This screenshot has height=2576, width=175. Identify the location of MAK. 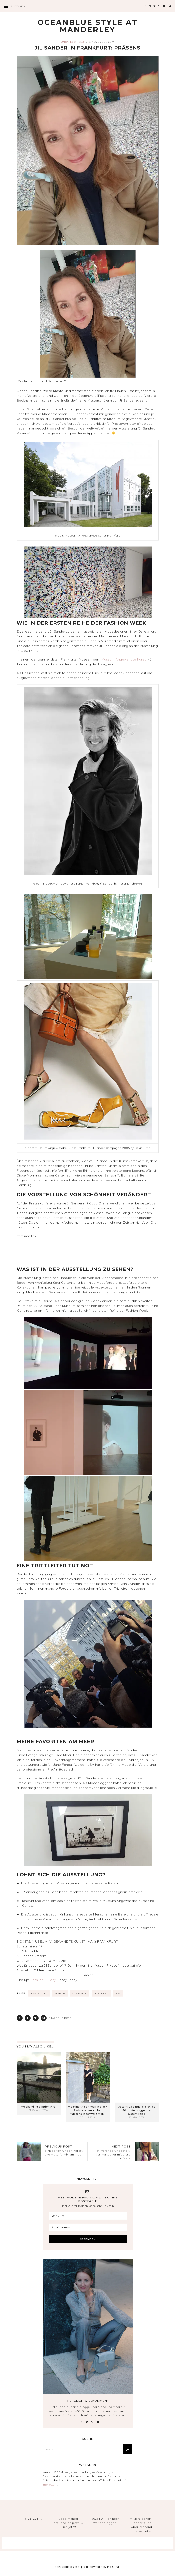
(118, 1994).